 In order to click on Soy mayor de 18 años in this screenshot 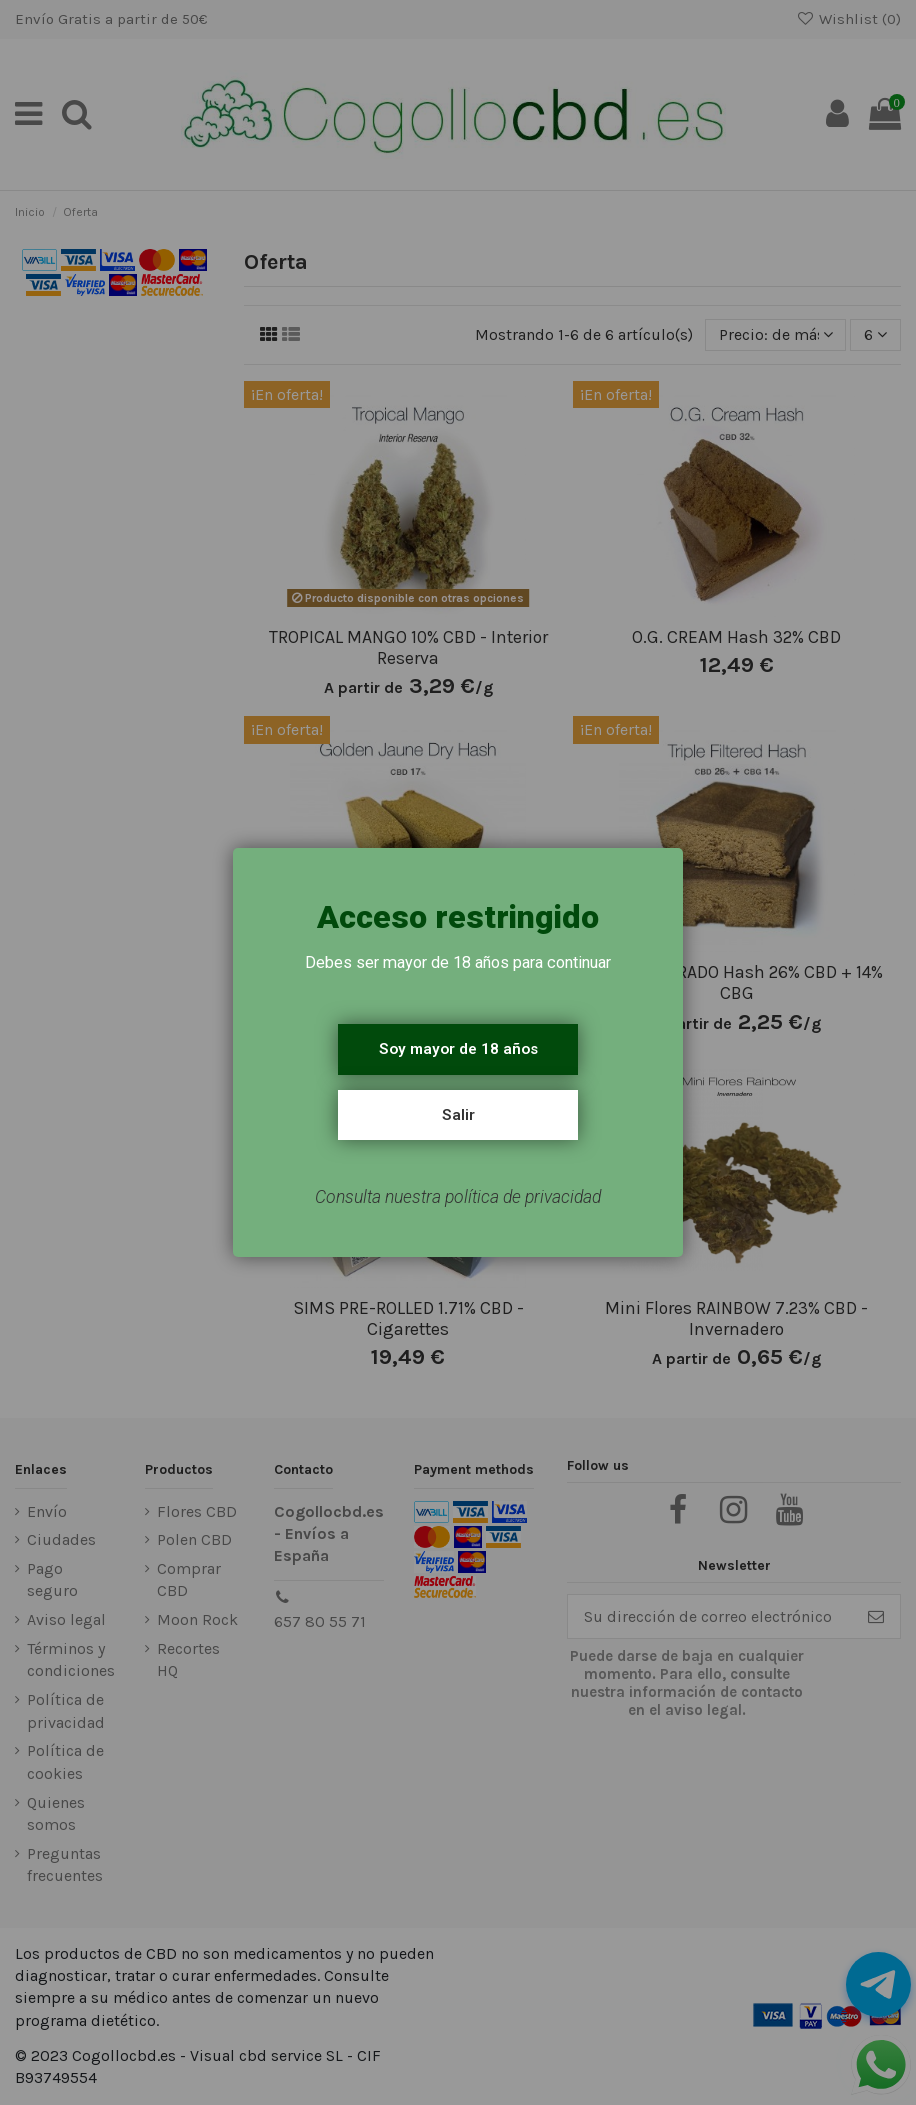, I will do `click(458, 1049)`.